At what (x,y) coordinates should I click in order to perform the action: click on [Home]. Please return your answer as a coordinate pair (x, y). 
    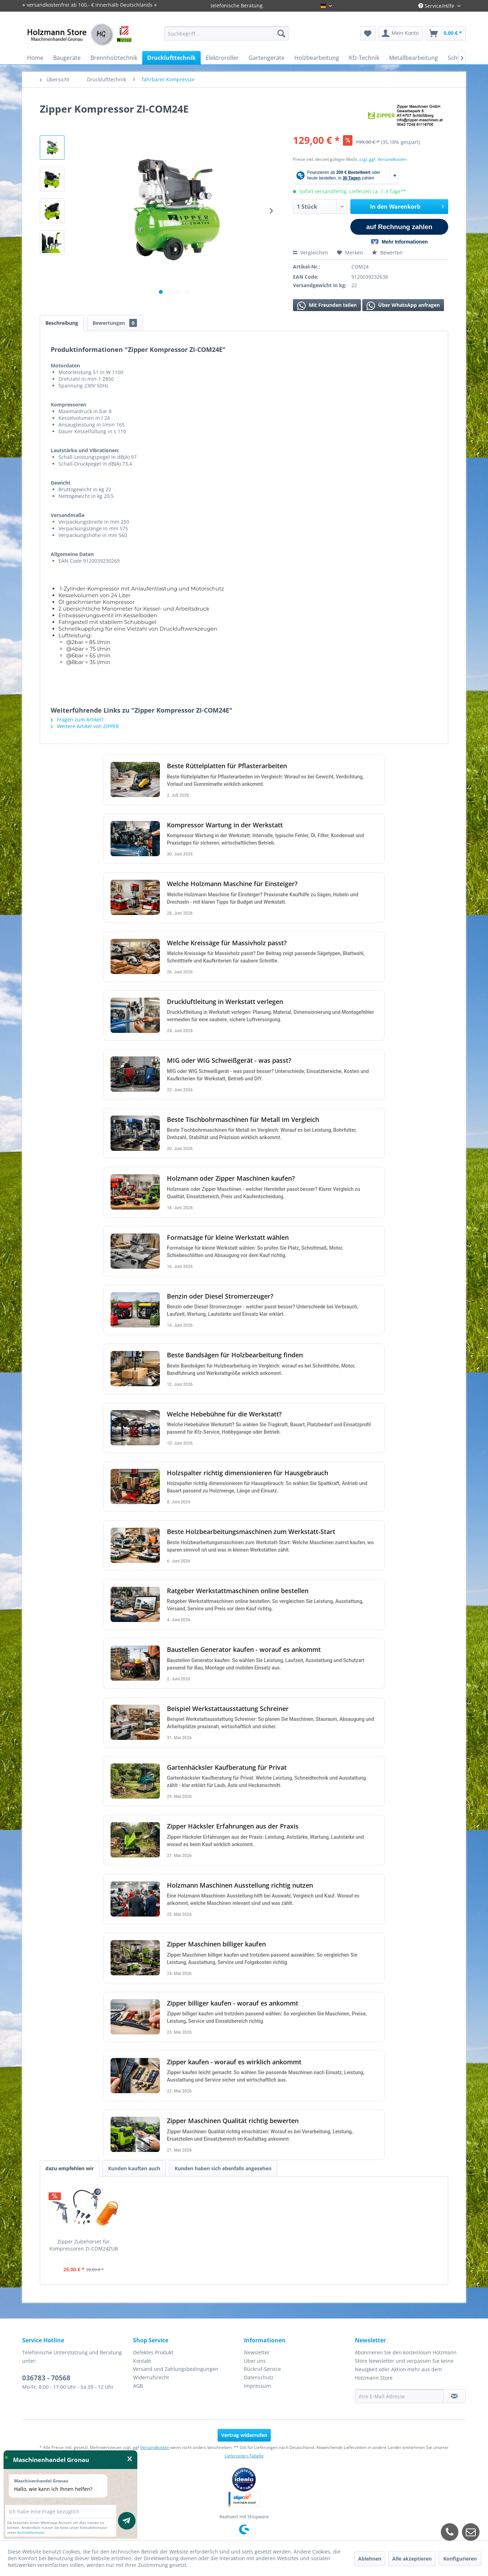
    Looking at the image, I should click on (35, 57).